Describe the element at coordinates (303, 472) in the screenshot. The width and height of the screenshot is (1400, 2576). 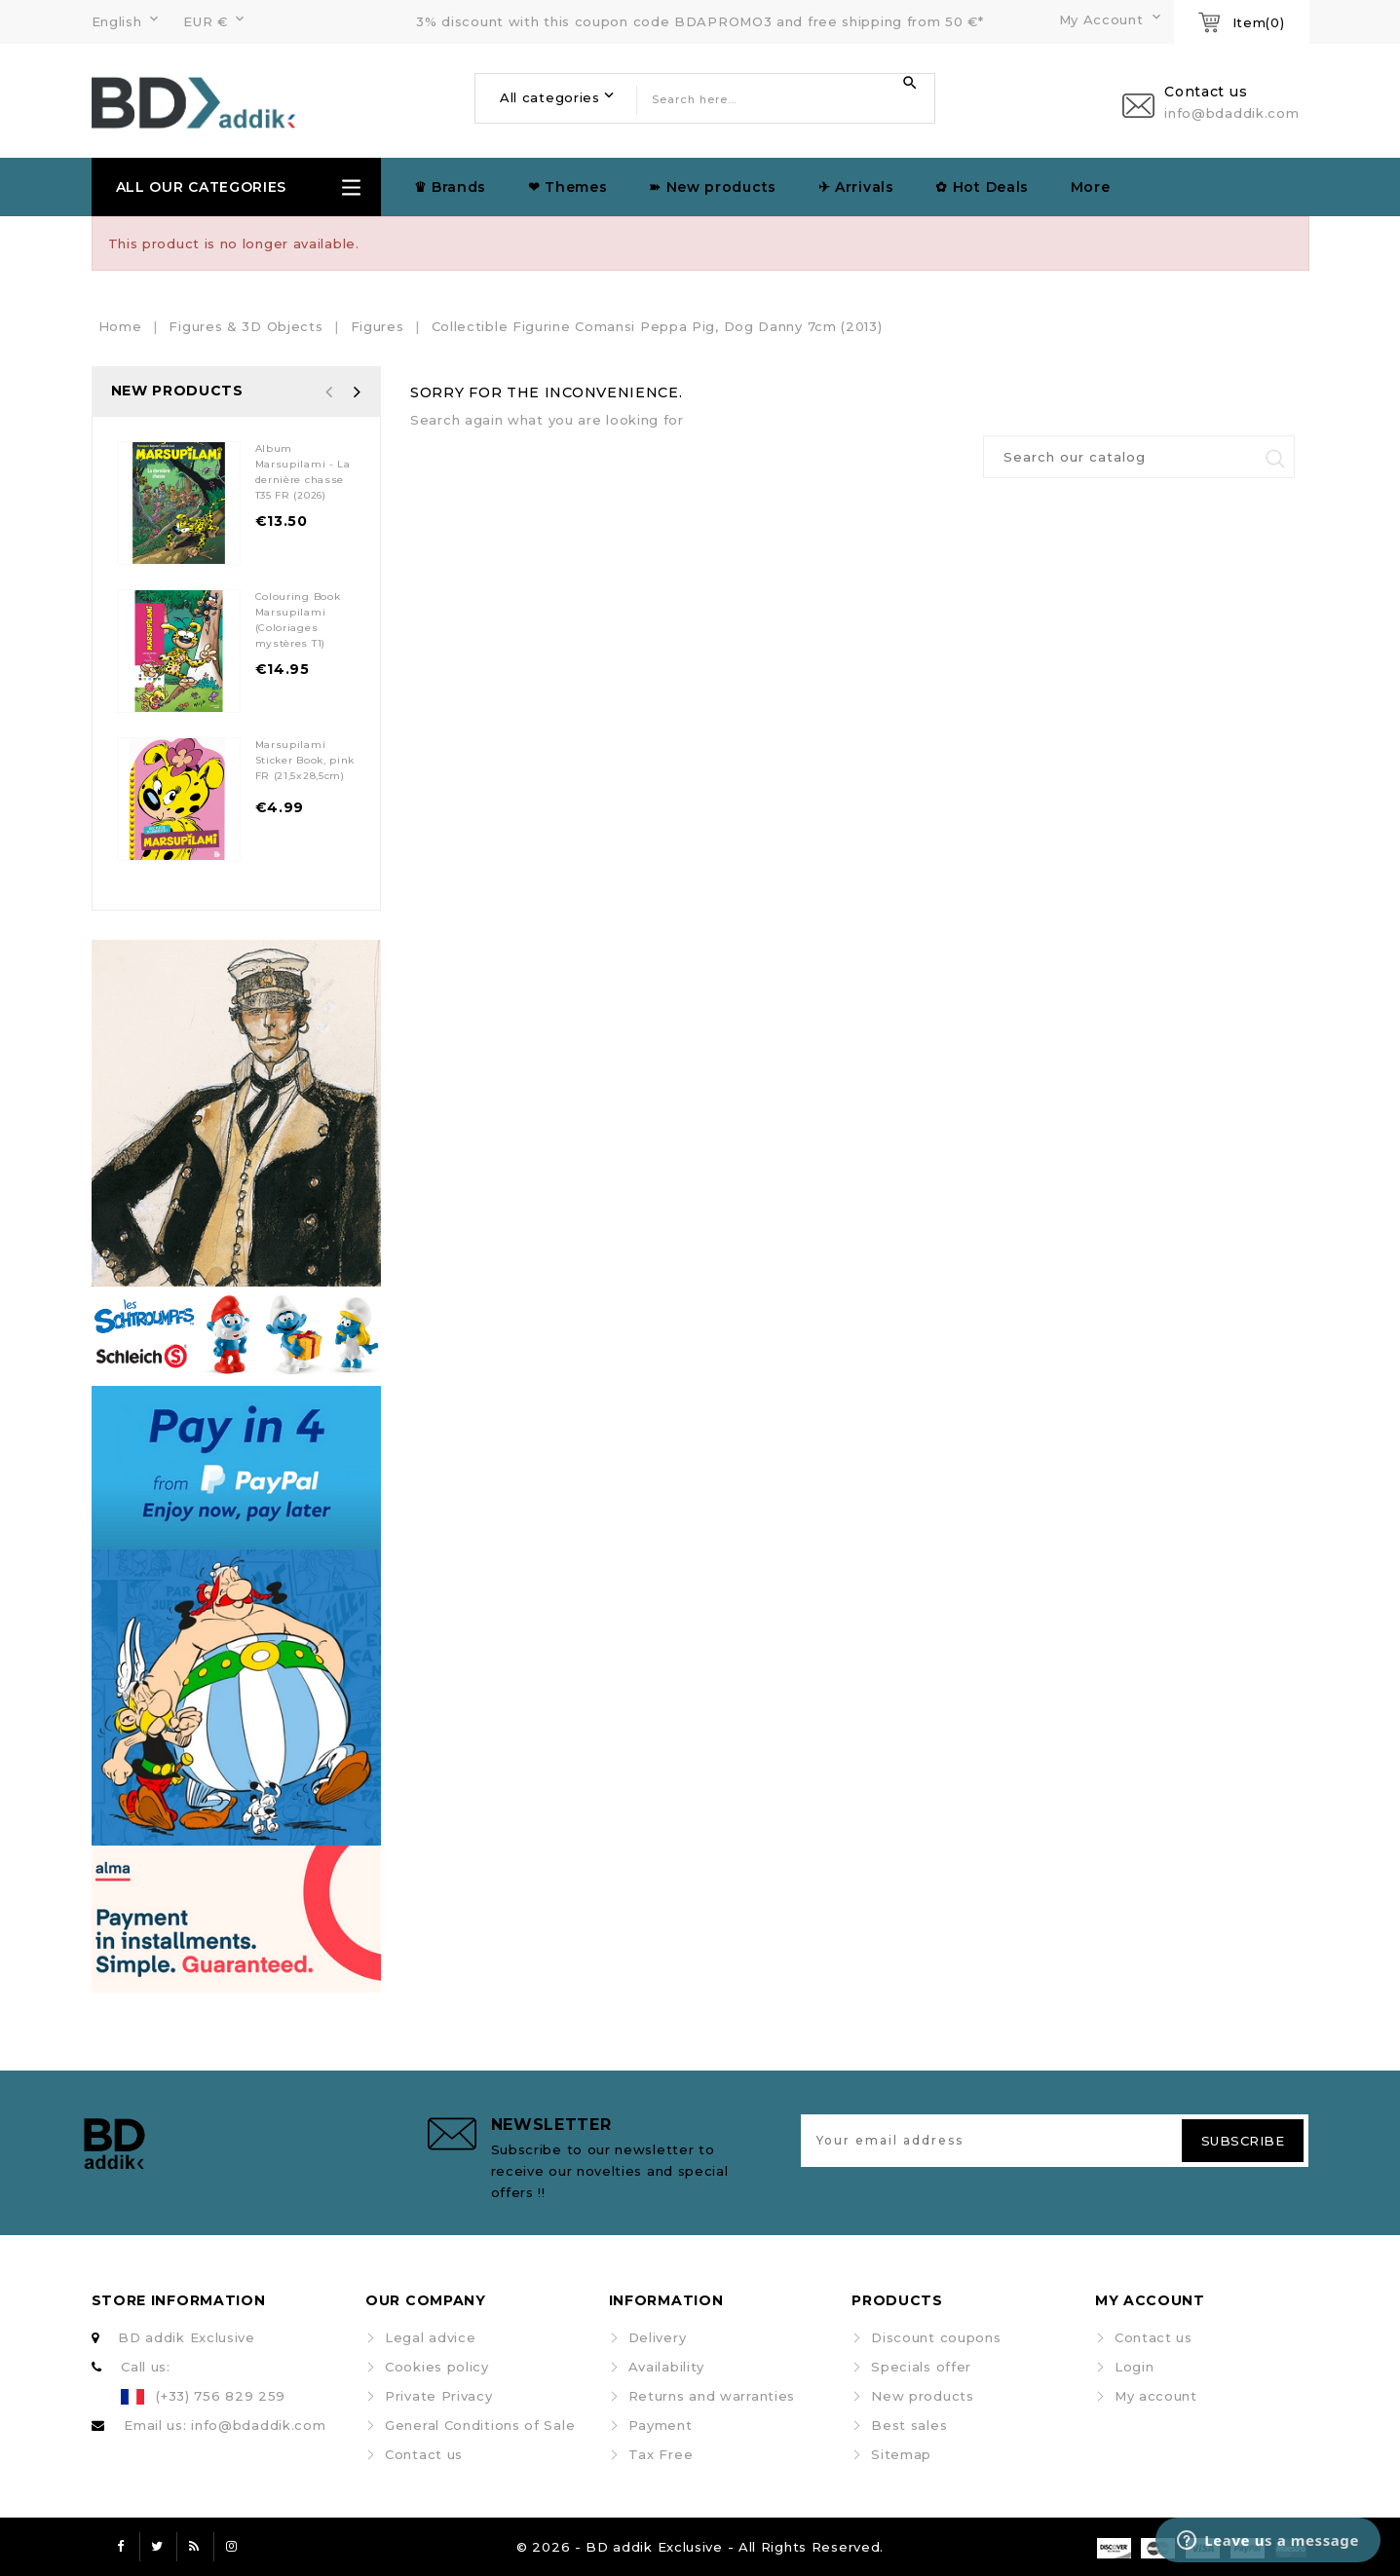
I see `Album Marsupilami - La dernière chasse T35 FR (2026)` at that location.